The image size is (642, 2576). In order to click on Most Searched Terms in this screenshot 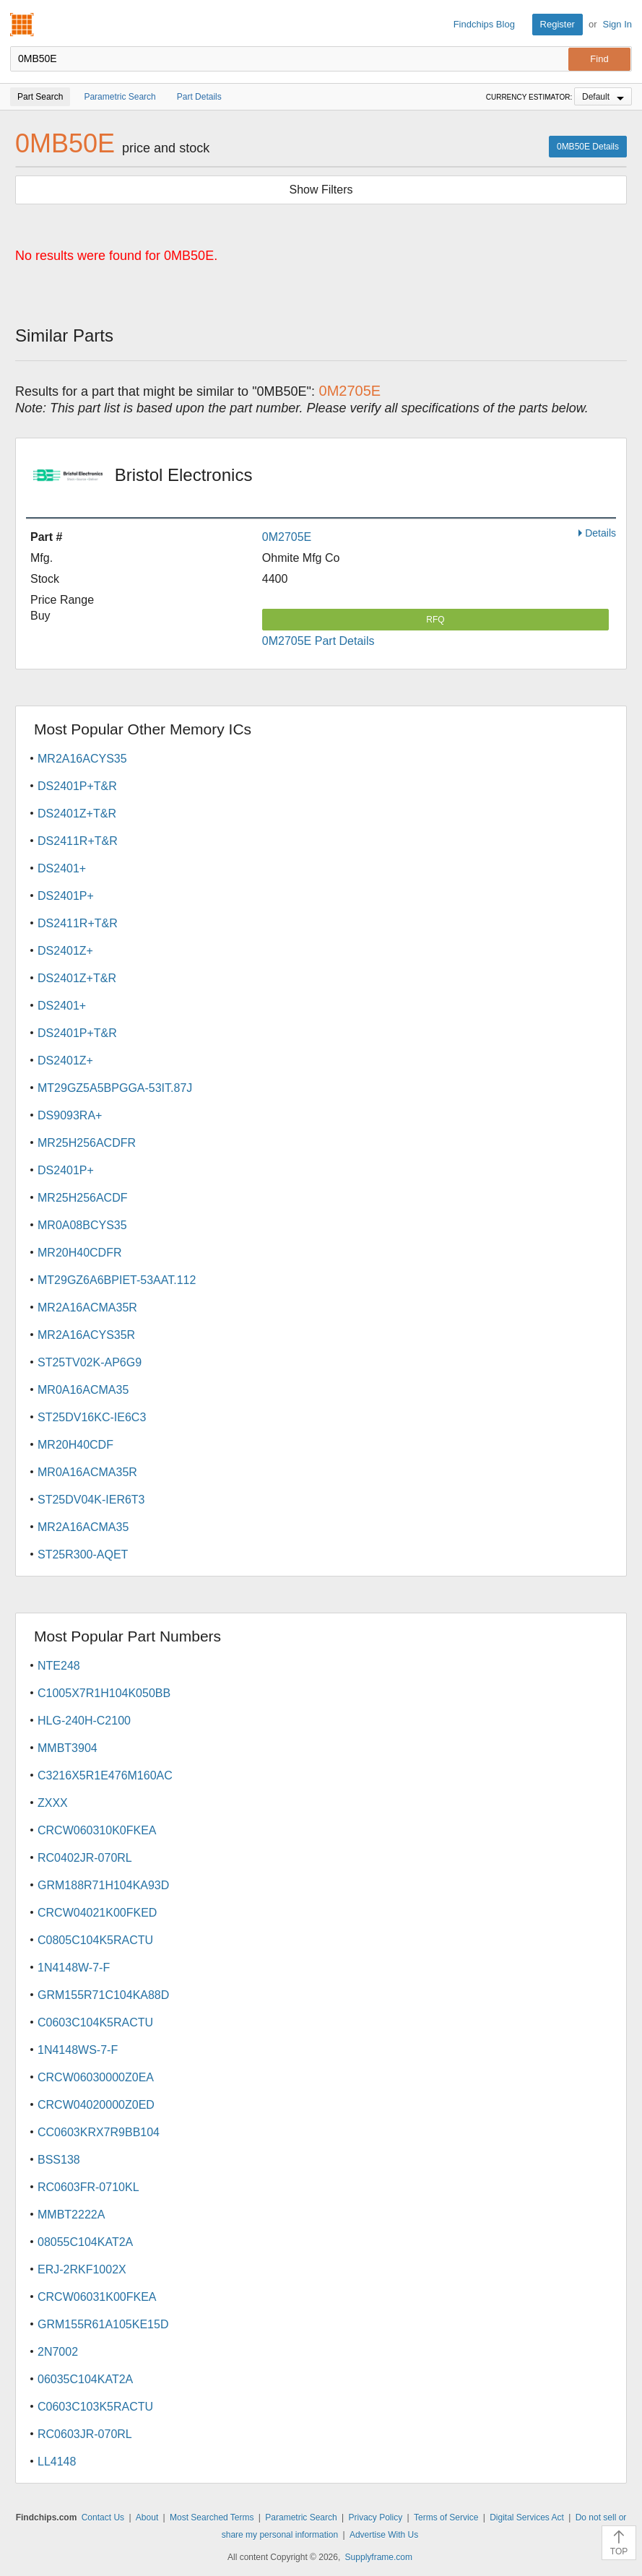, I will do `click(212, 2517)`.